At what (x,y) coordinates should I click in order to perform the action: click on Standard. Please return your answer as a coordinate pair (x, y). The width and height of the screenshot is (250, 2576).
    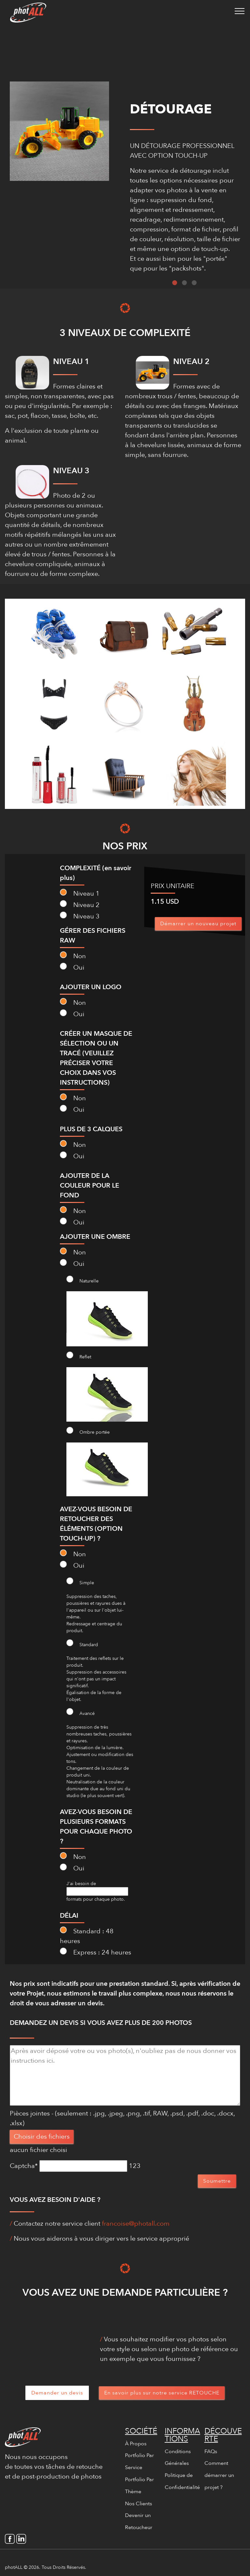
    Looking at the image, I should click on (82, 1643).